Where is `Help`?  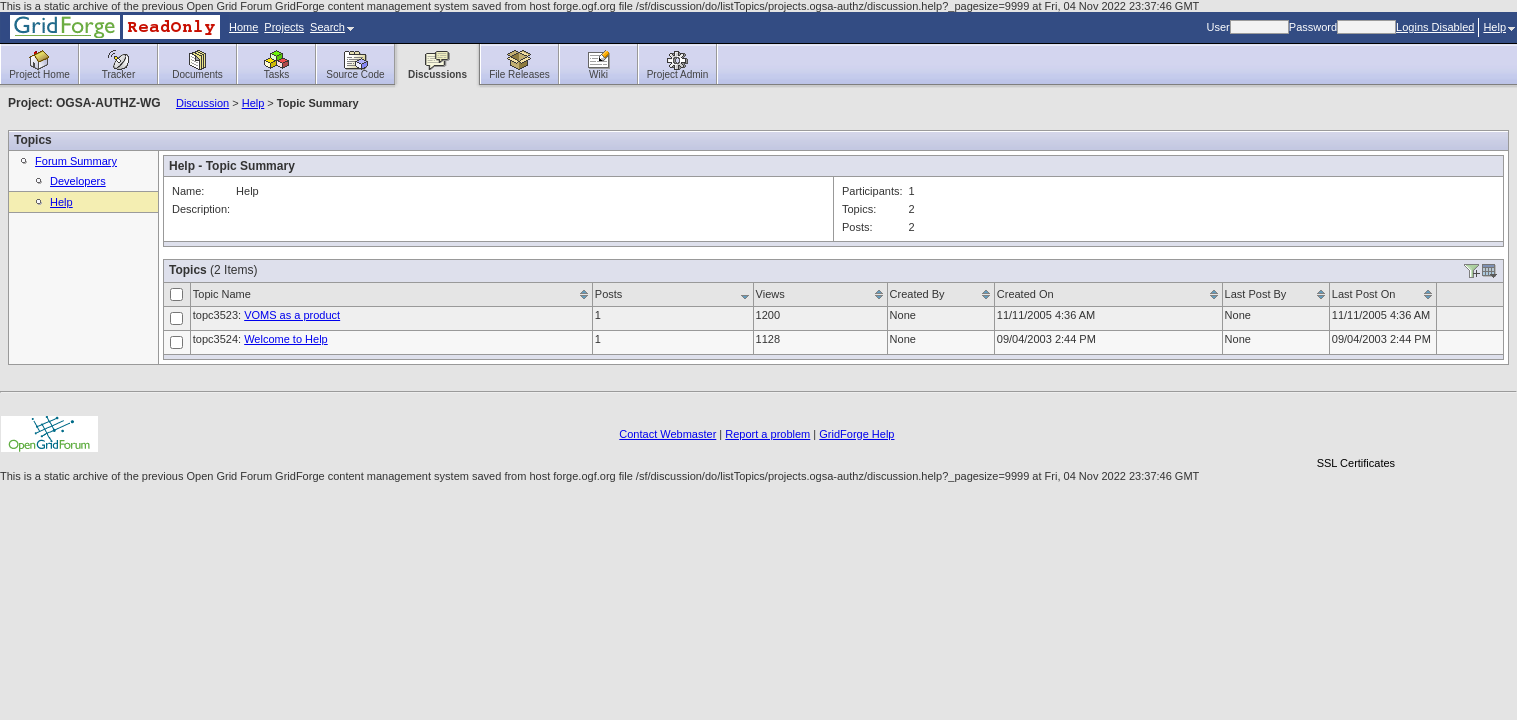
Help is located at coordinates (1499, 27).